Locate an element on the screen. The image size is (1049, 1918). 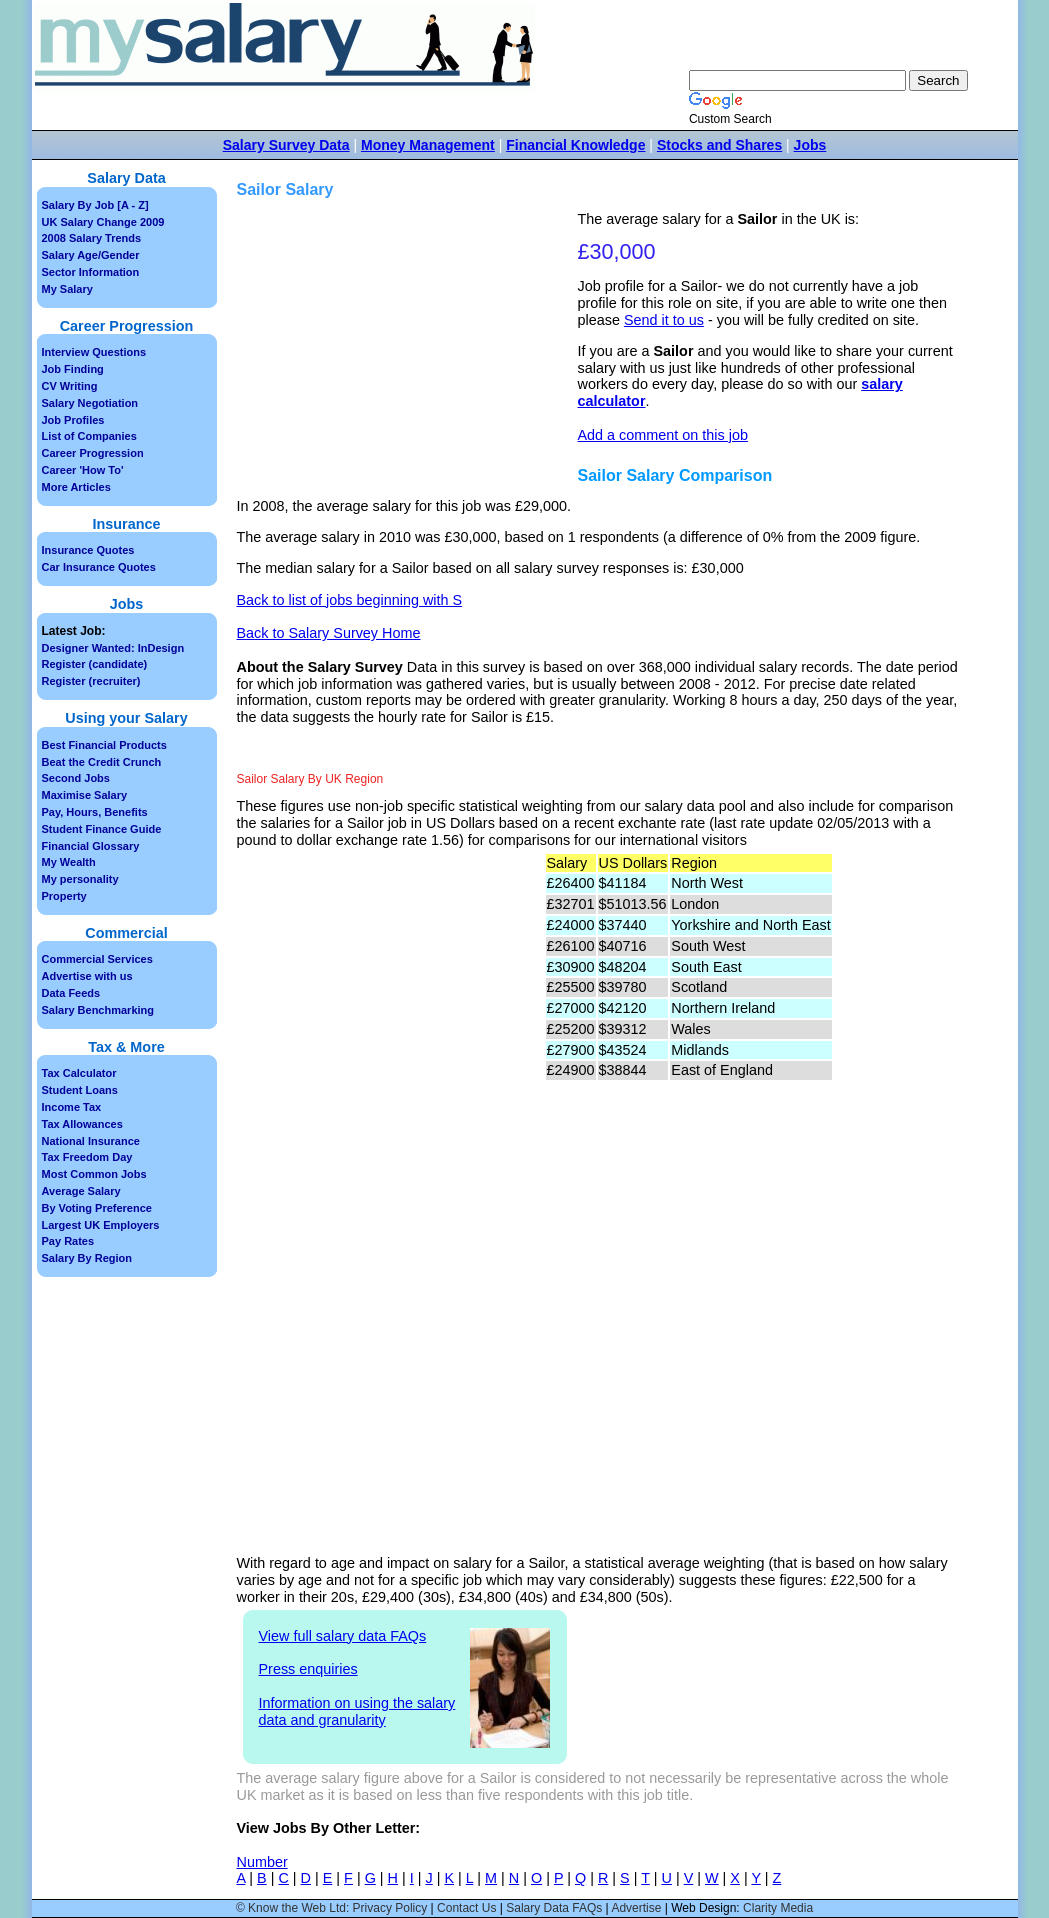
Pay, Hours, Benefits is located at coordinates (95, 812).